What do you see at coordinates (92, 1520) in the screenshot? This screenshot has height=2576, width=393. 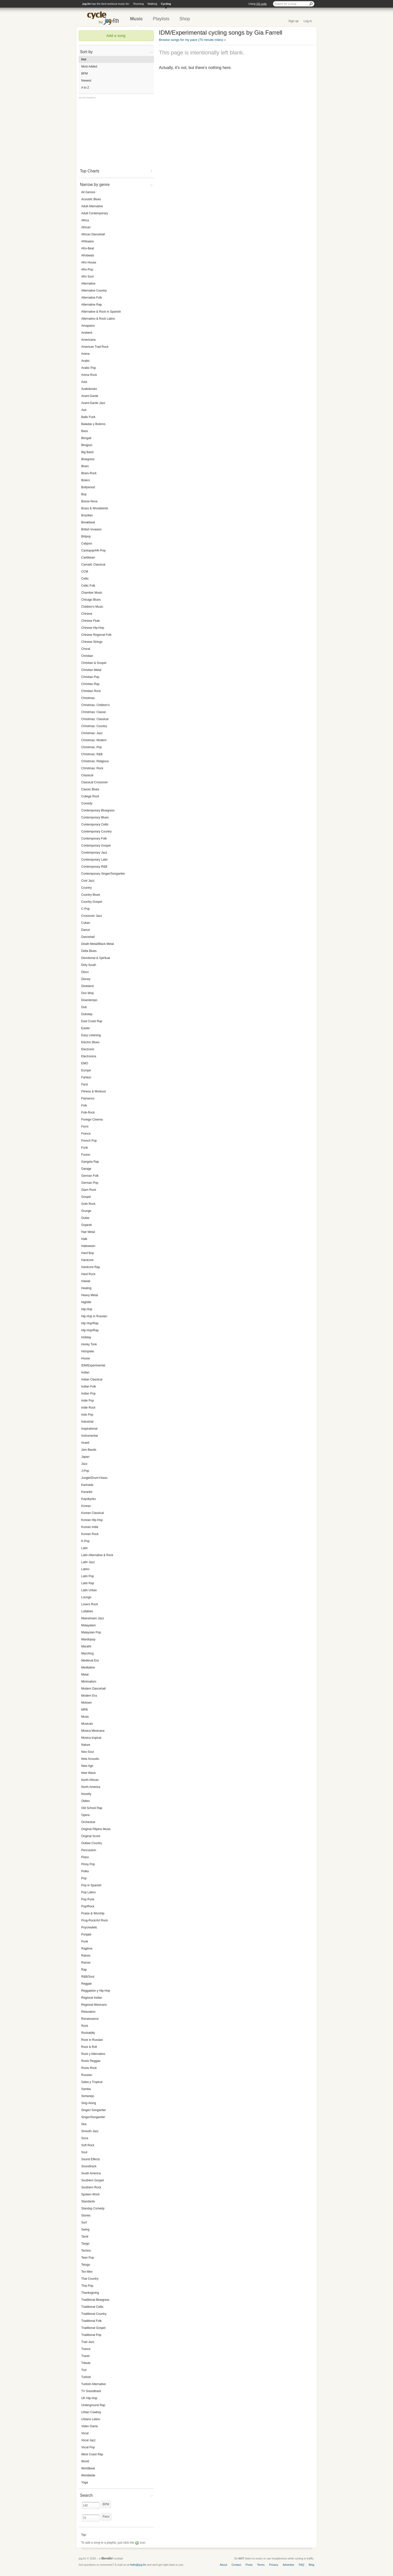 I see `Korean Hip-Hop` at bounding box center [92, 1520].